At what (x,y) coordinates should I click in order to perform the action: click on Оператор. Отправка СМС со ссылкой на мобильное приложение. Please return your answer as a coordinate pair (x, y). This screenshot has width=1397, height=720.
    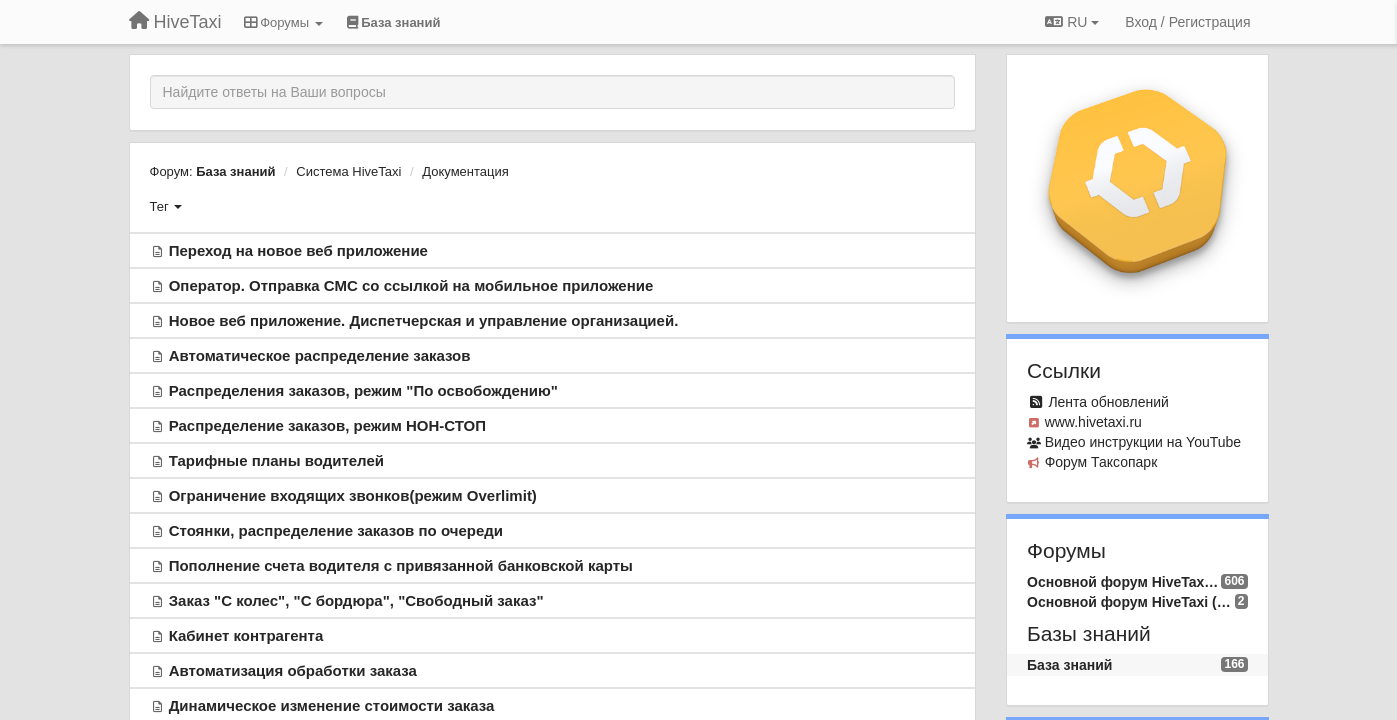
    Looking at the image, I should click on (411, 285).